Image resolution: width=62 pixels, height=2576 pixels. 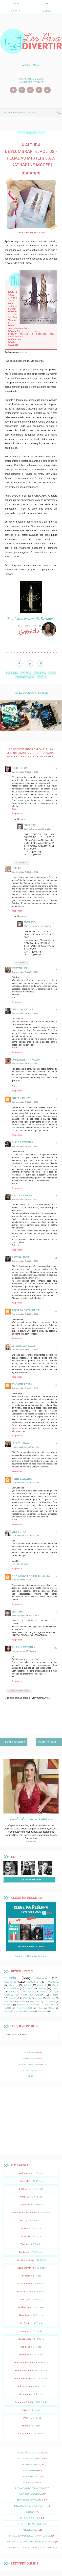 I want to click on #Dayselane, so click(x=19, y=2011).